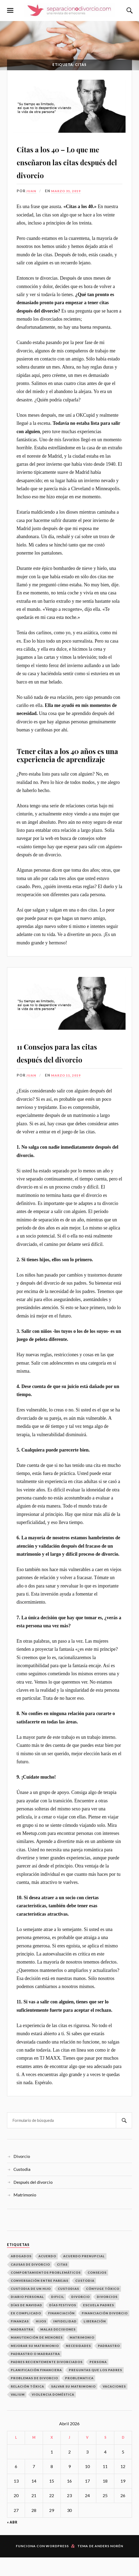 Image resolution: width=139 pixels, height=2576 pixels. I want to click on marzo 11, 2019, so click(67, 1094).